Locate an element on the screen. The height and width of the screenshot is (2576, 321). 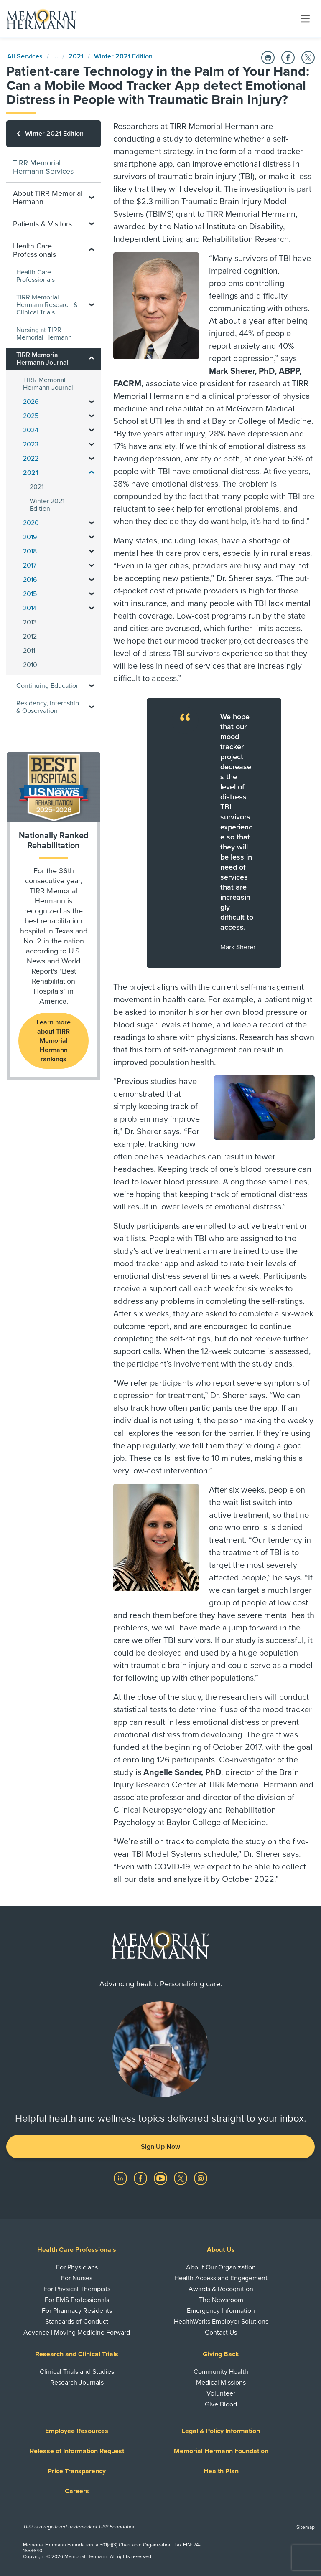
About Our Organization is located at coordinates (221, 2267).